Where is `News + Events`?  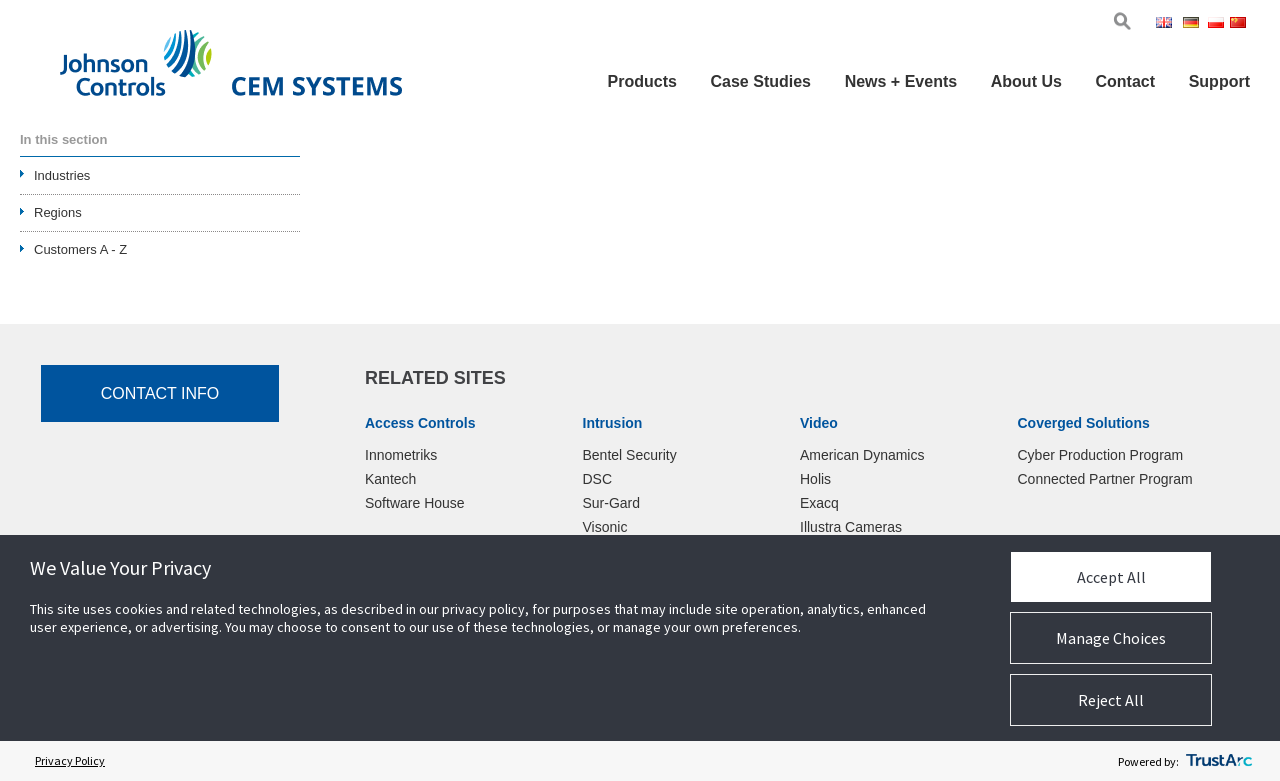
News + Events is located at coordinates (901, 81).